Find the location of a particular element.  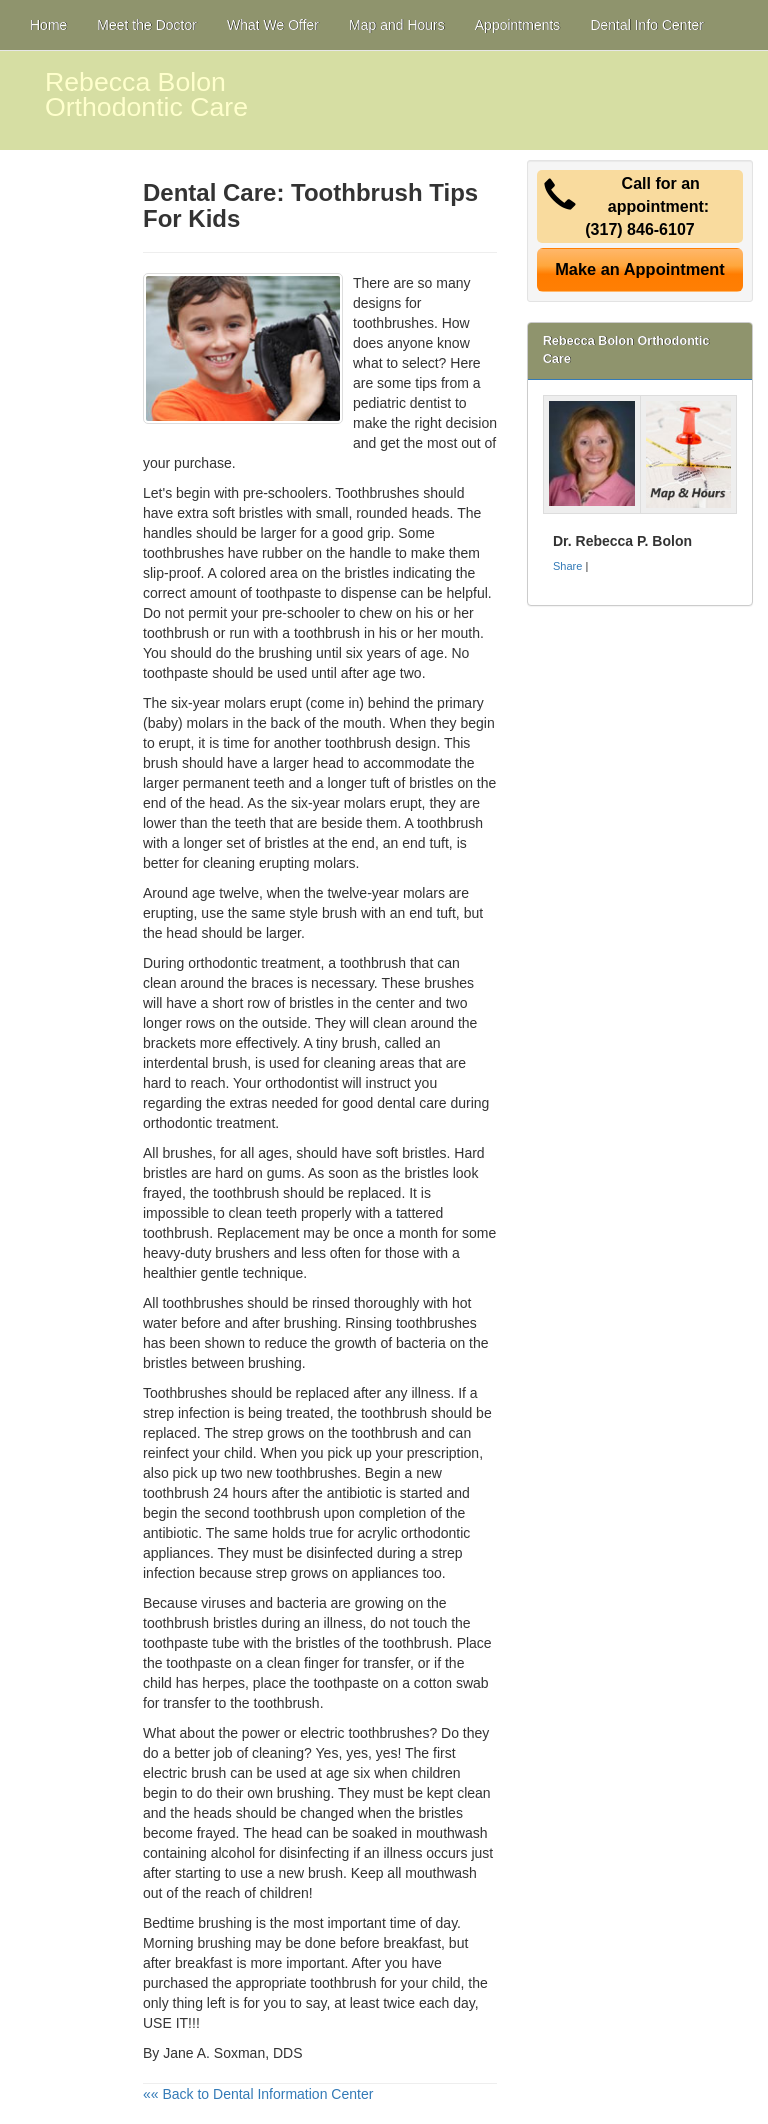

Map and Hours is located at coordinates (397, 25).